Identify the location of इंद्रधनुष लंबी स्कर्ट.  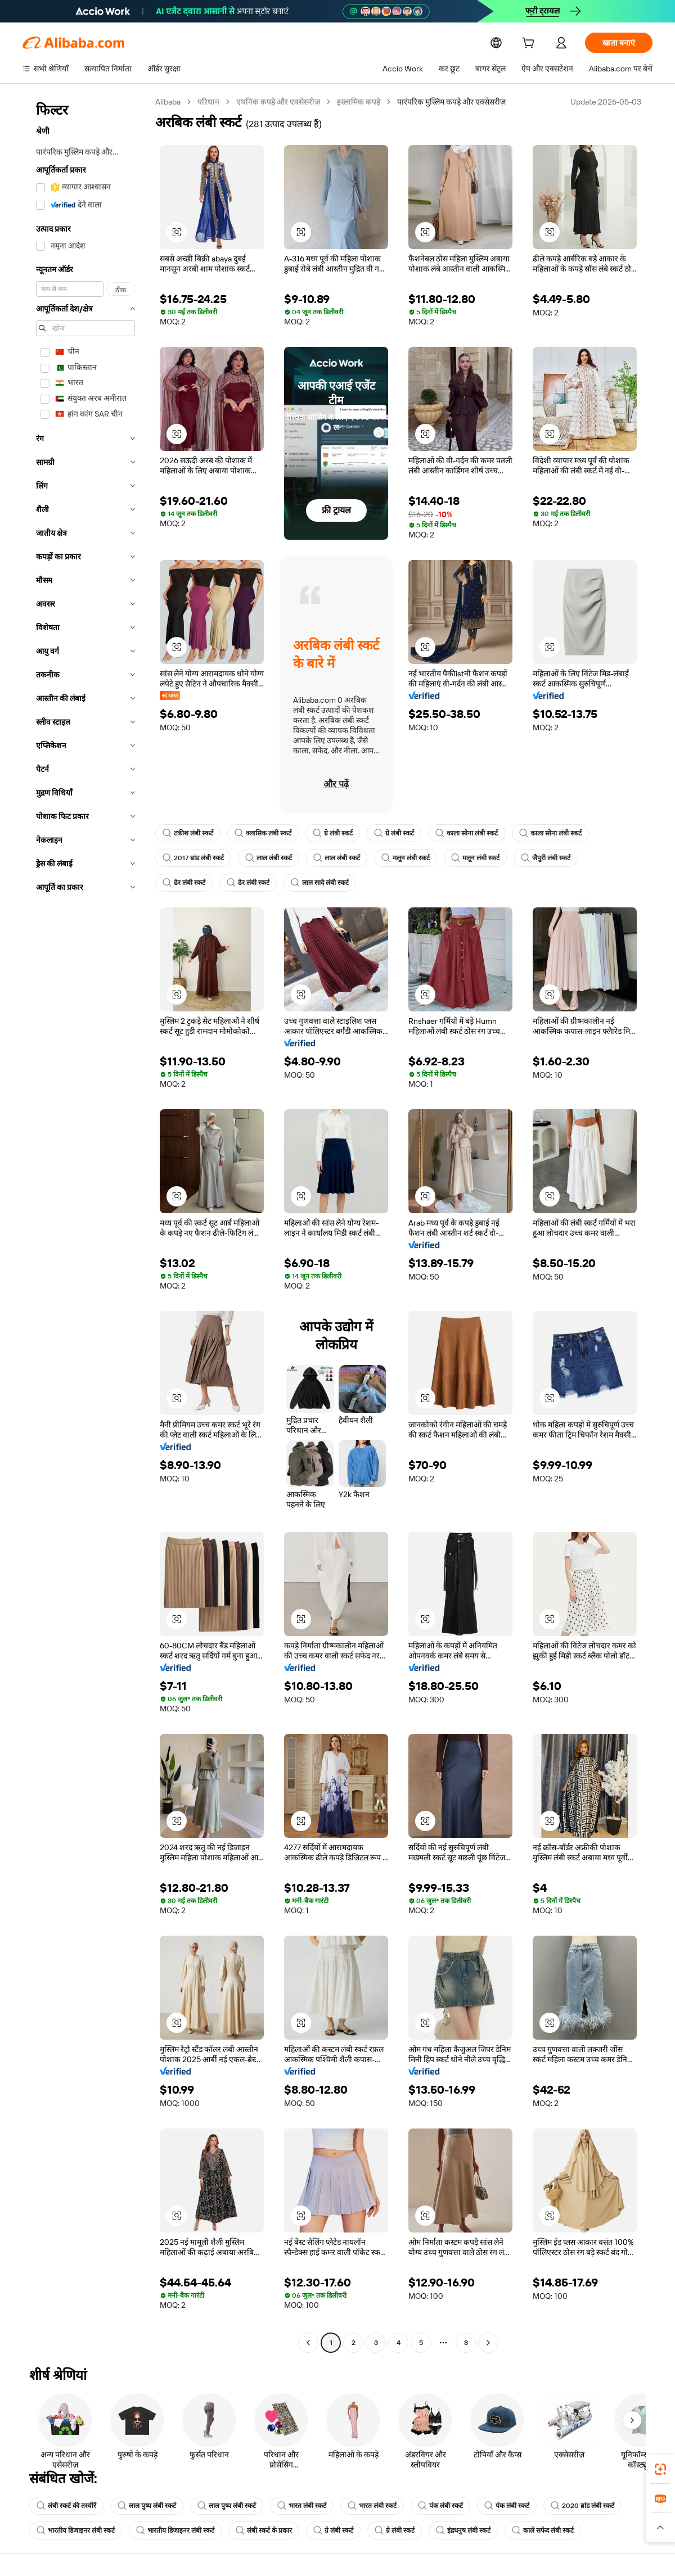
(463, 2530).